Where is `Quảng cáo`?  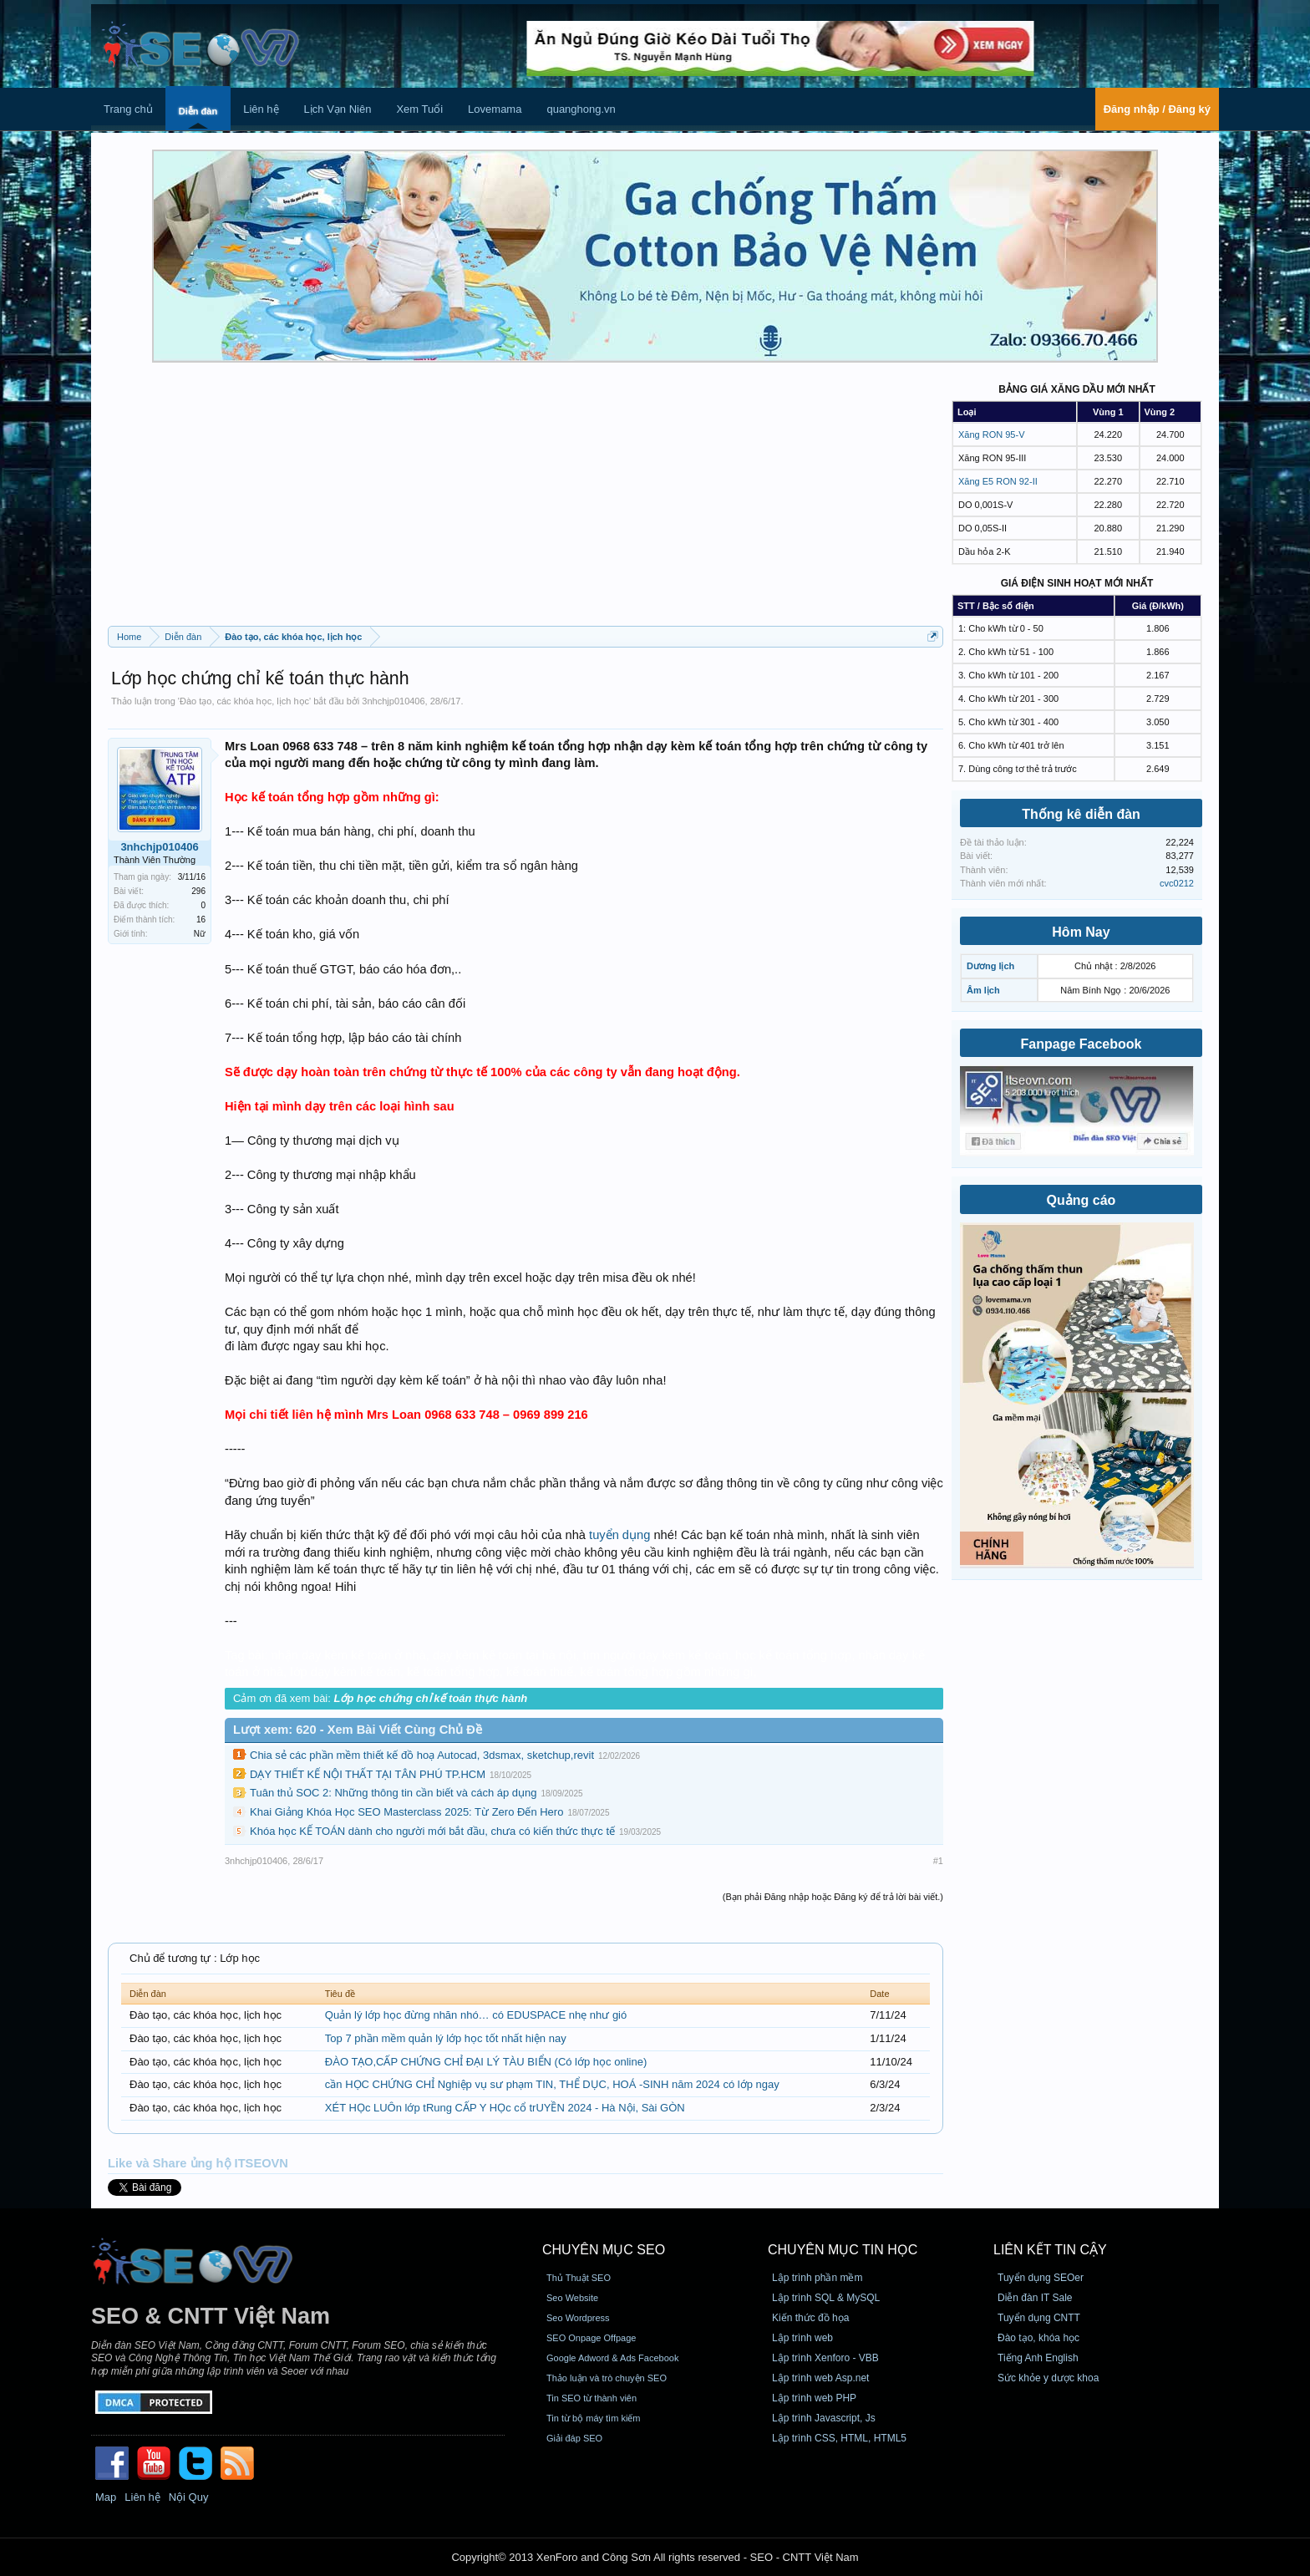 Quảng cáo is located at coordinates (1081, 1200).